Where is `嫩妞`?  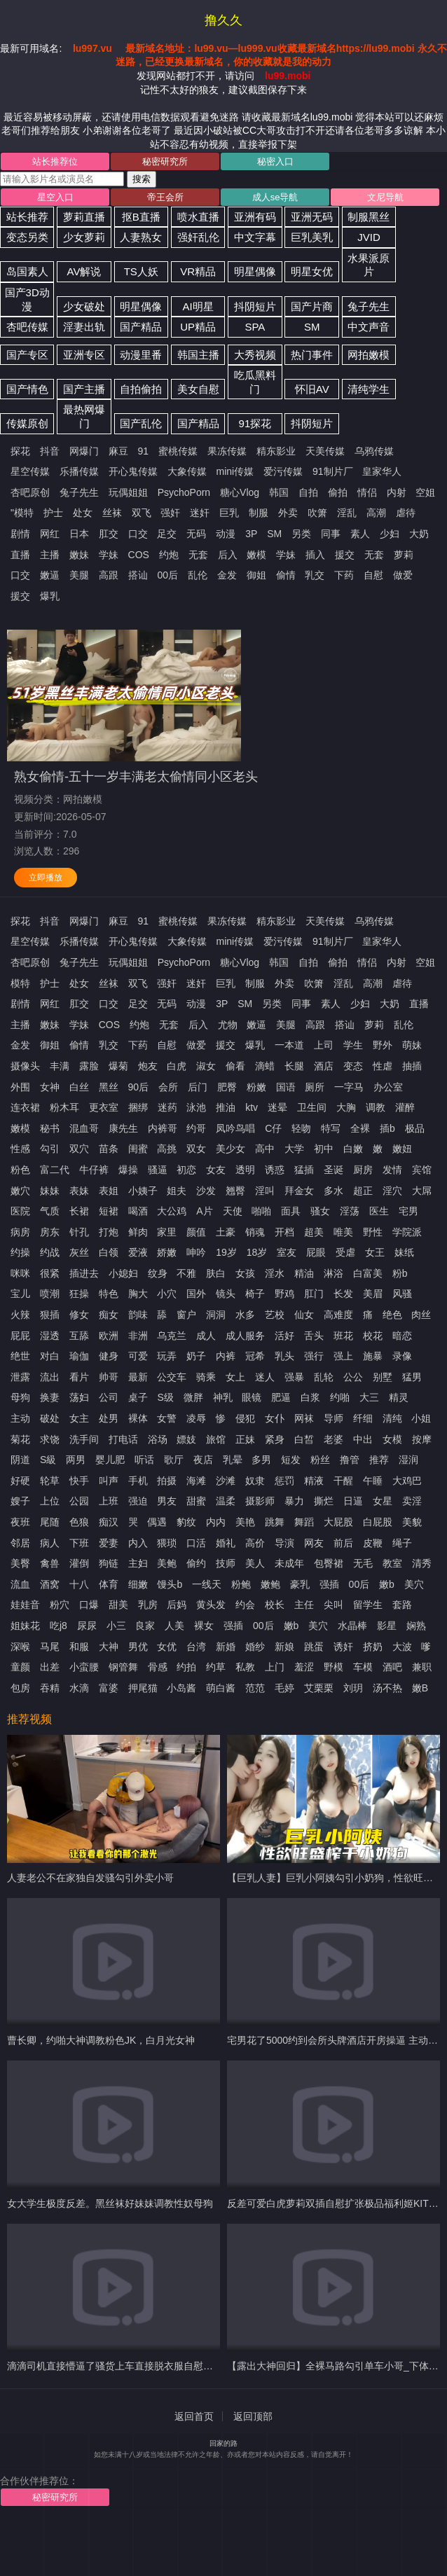 嫩妞 is located at coordinates (402, 1148).